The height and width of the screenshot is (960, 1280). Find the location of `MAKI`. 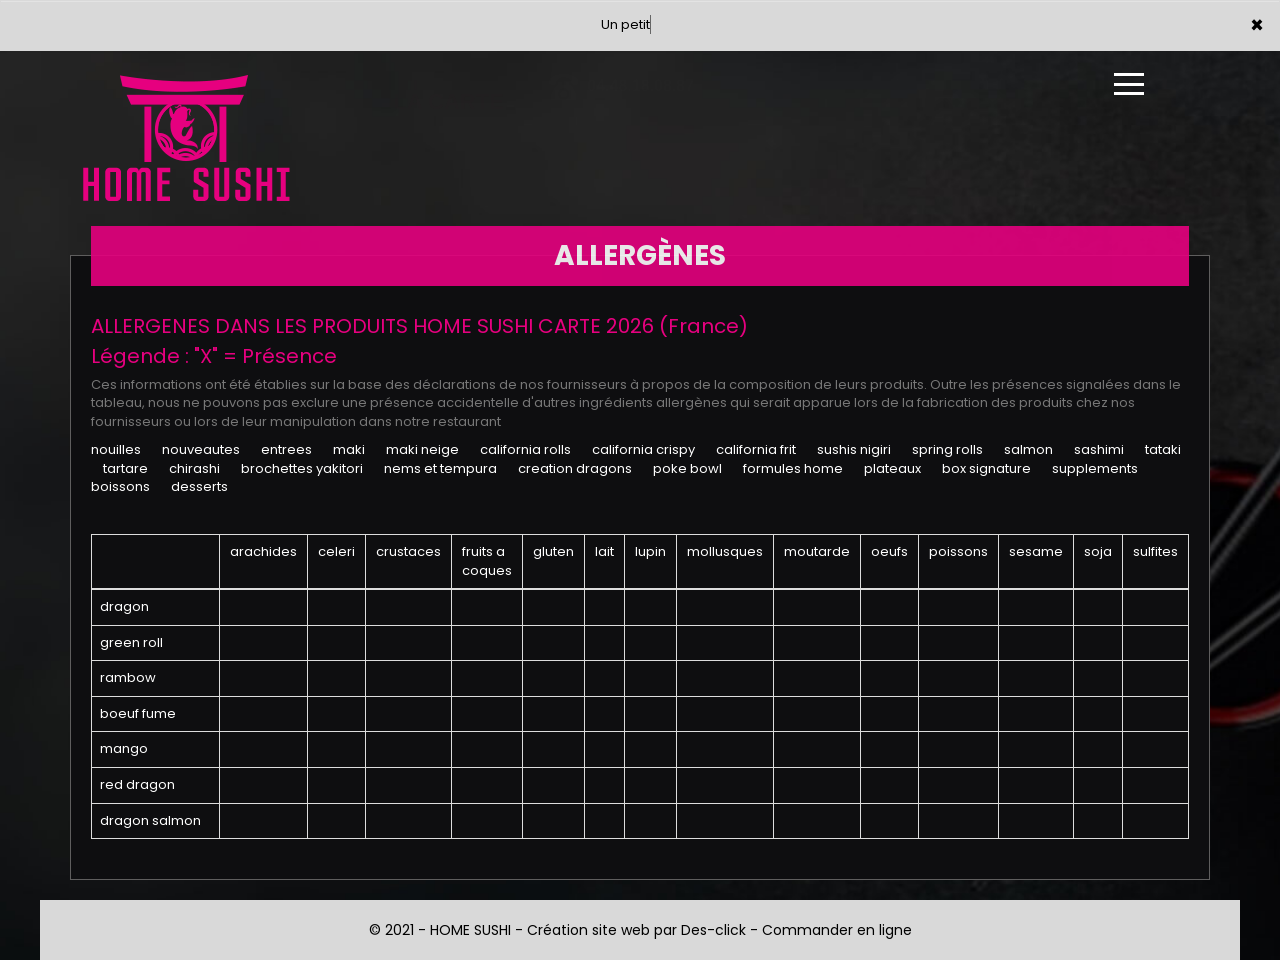

MAKI is located at coordinates (349, 449).